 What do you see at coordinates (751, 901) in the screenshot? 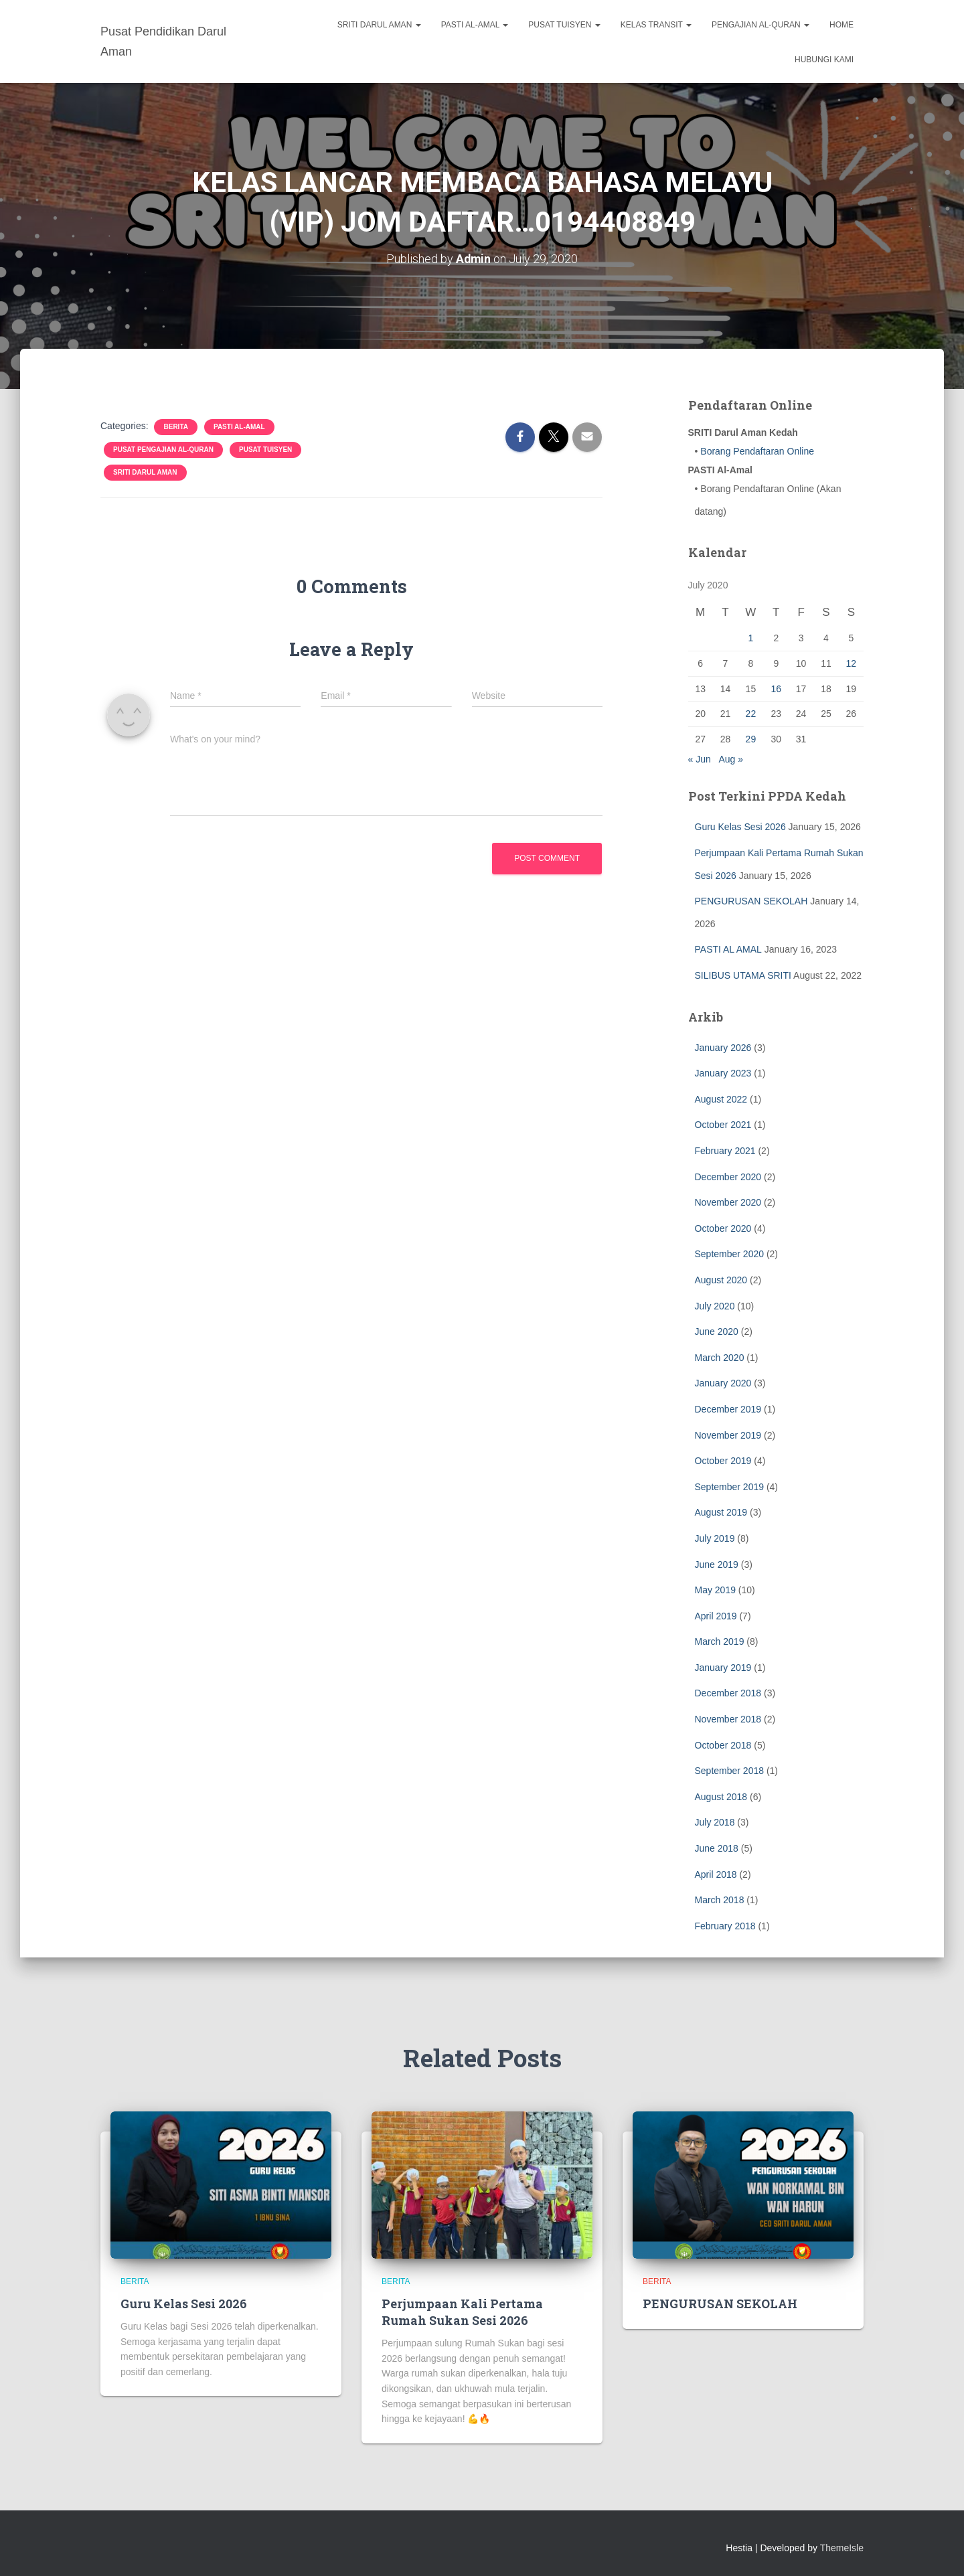
I see `PENGURUSAN SEKOLAH` at bounding box center [751, 901].